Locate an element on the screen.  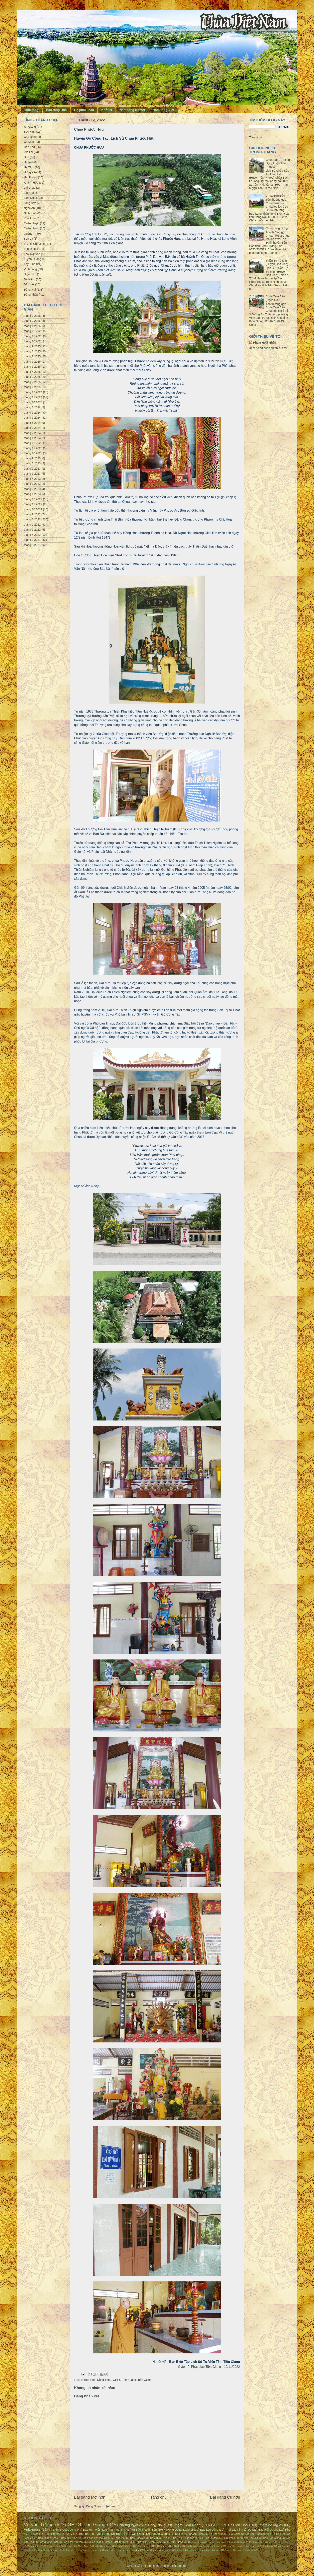
Lai Châu is located at coordinates (29, 187).